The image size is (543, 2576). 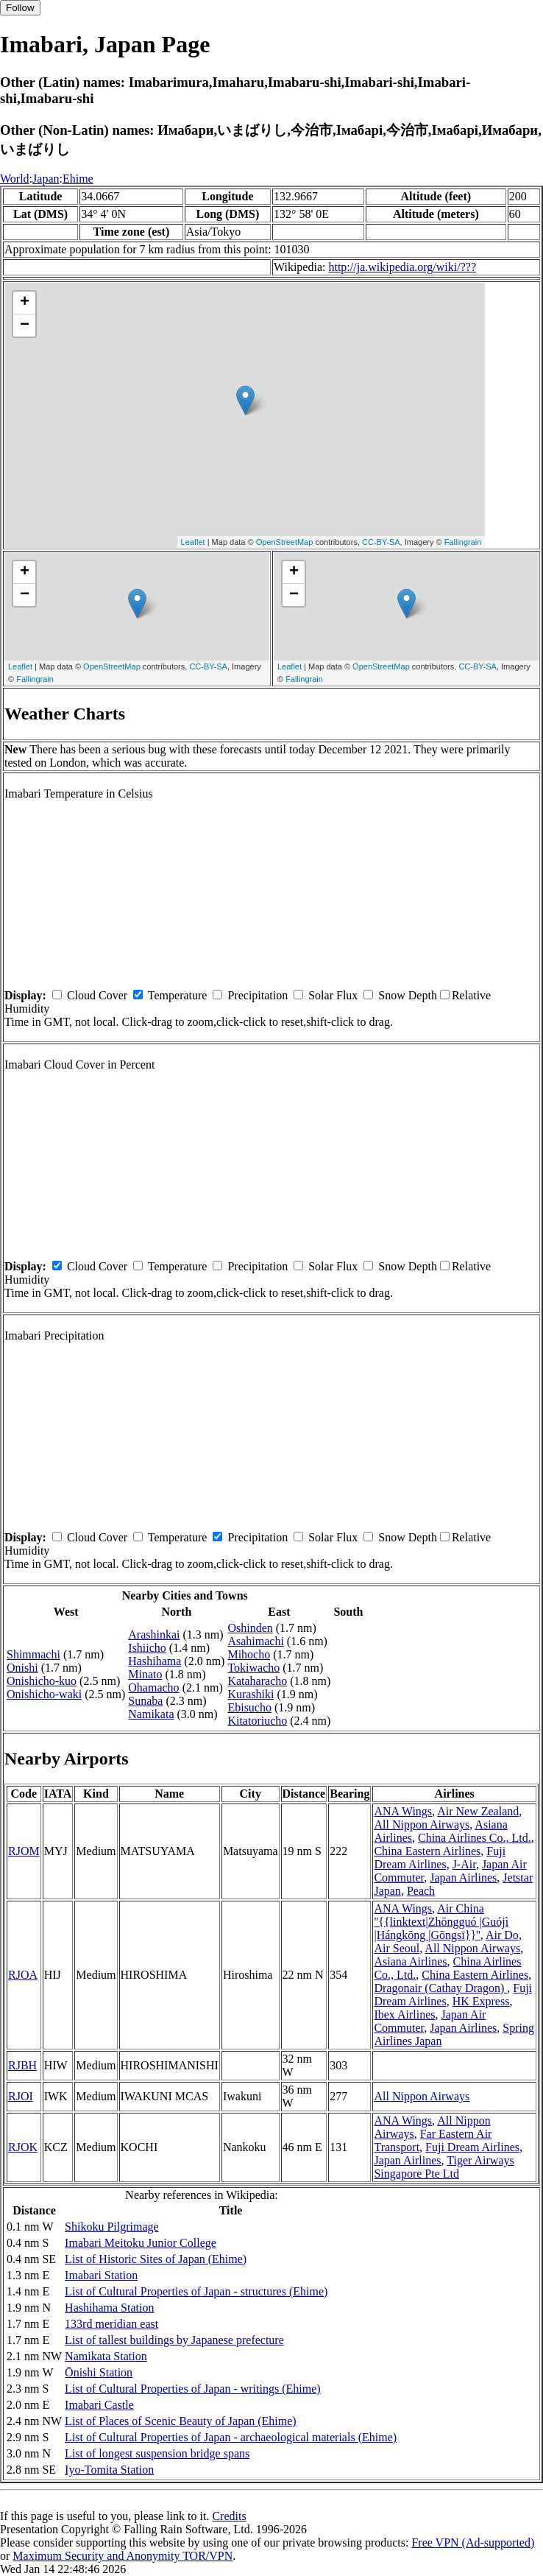 What do you see at coordinates (145, 1701) in the screenshot?
I see `Sunaba` at bounding box center [145, 1701].